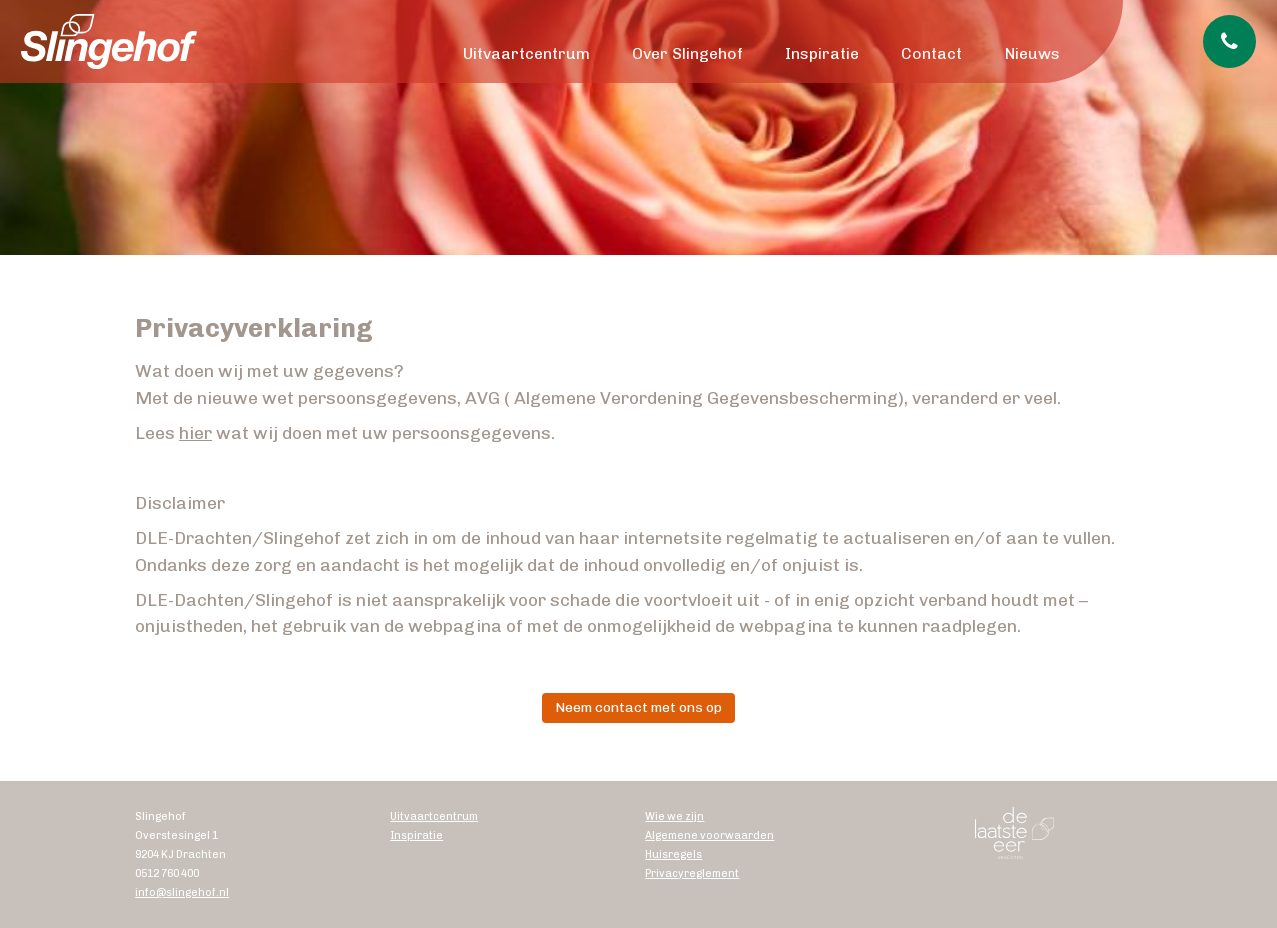  What do you see at coordinates (195, 432) in the screenshot?
I see `hier` at bounding box center [195, 432].